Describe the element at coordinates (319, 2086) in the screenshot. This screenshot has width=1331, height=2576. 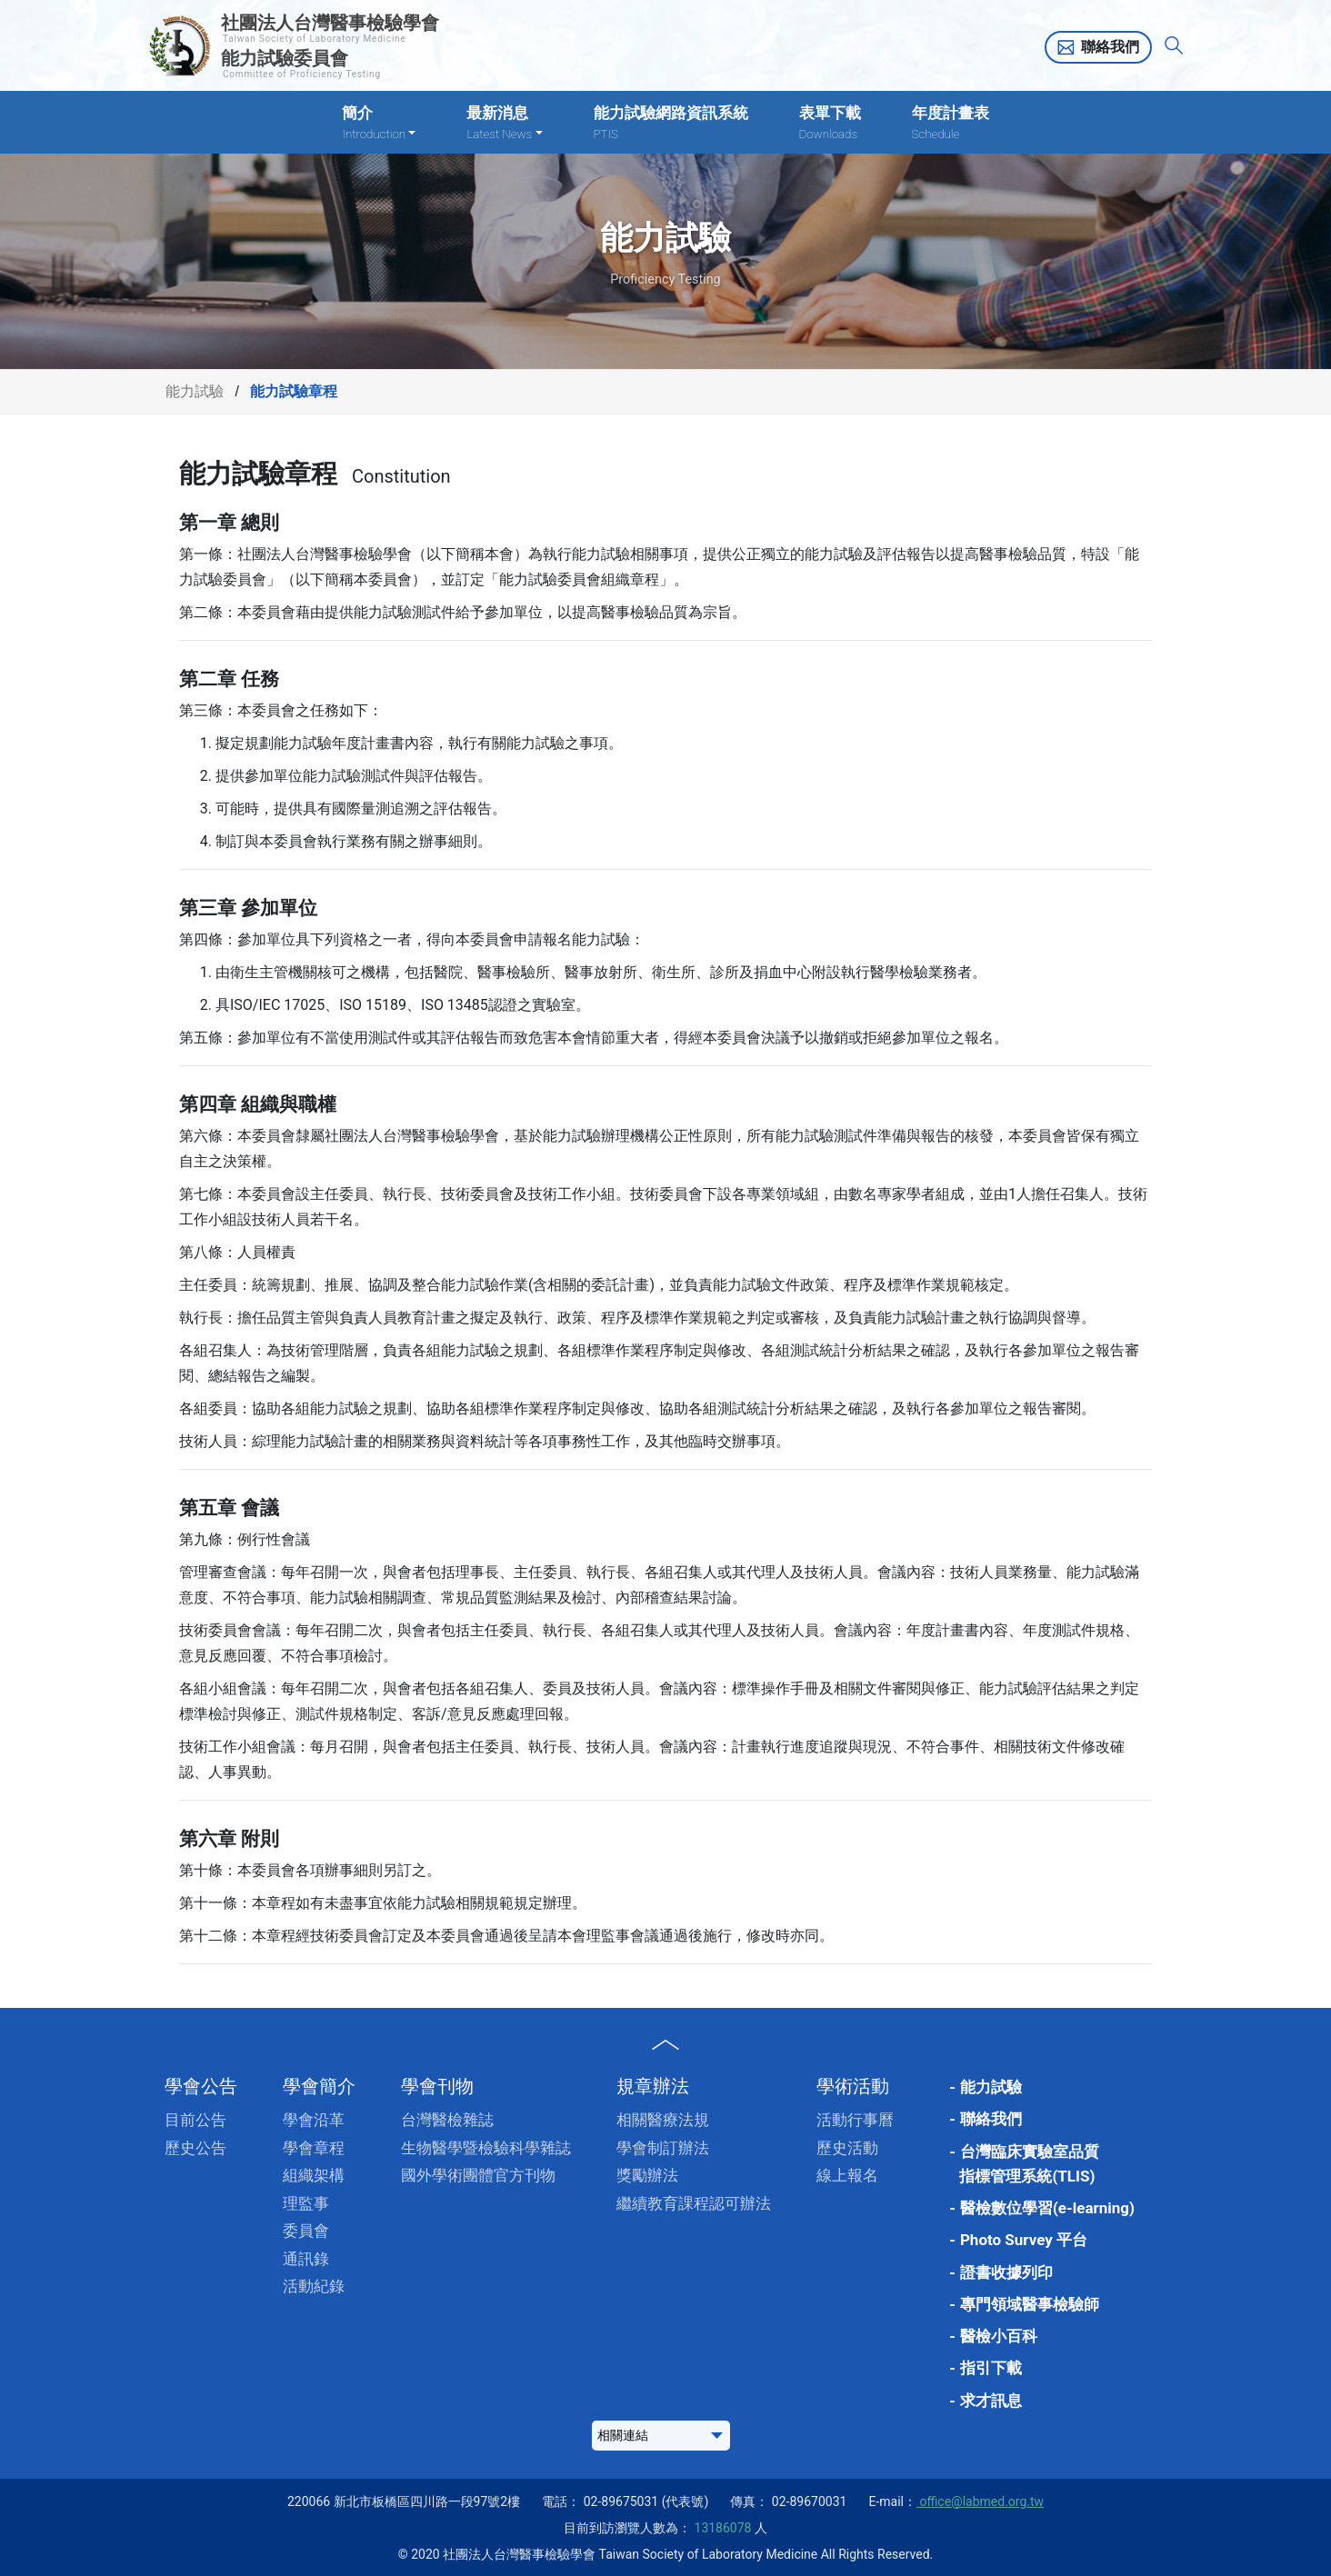
I see `學會簡介` at that location.